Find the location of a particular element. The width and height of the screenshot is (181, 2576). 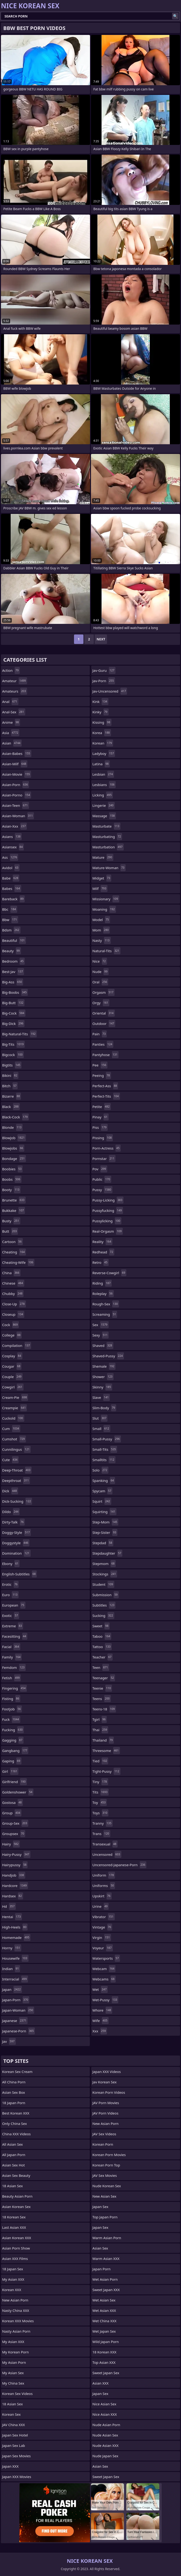

asian-porn is located at coordinates (15, 784).